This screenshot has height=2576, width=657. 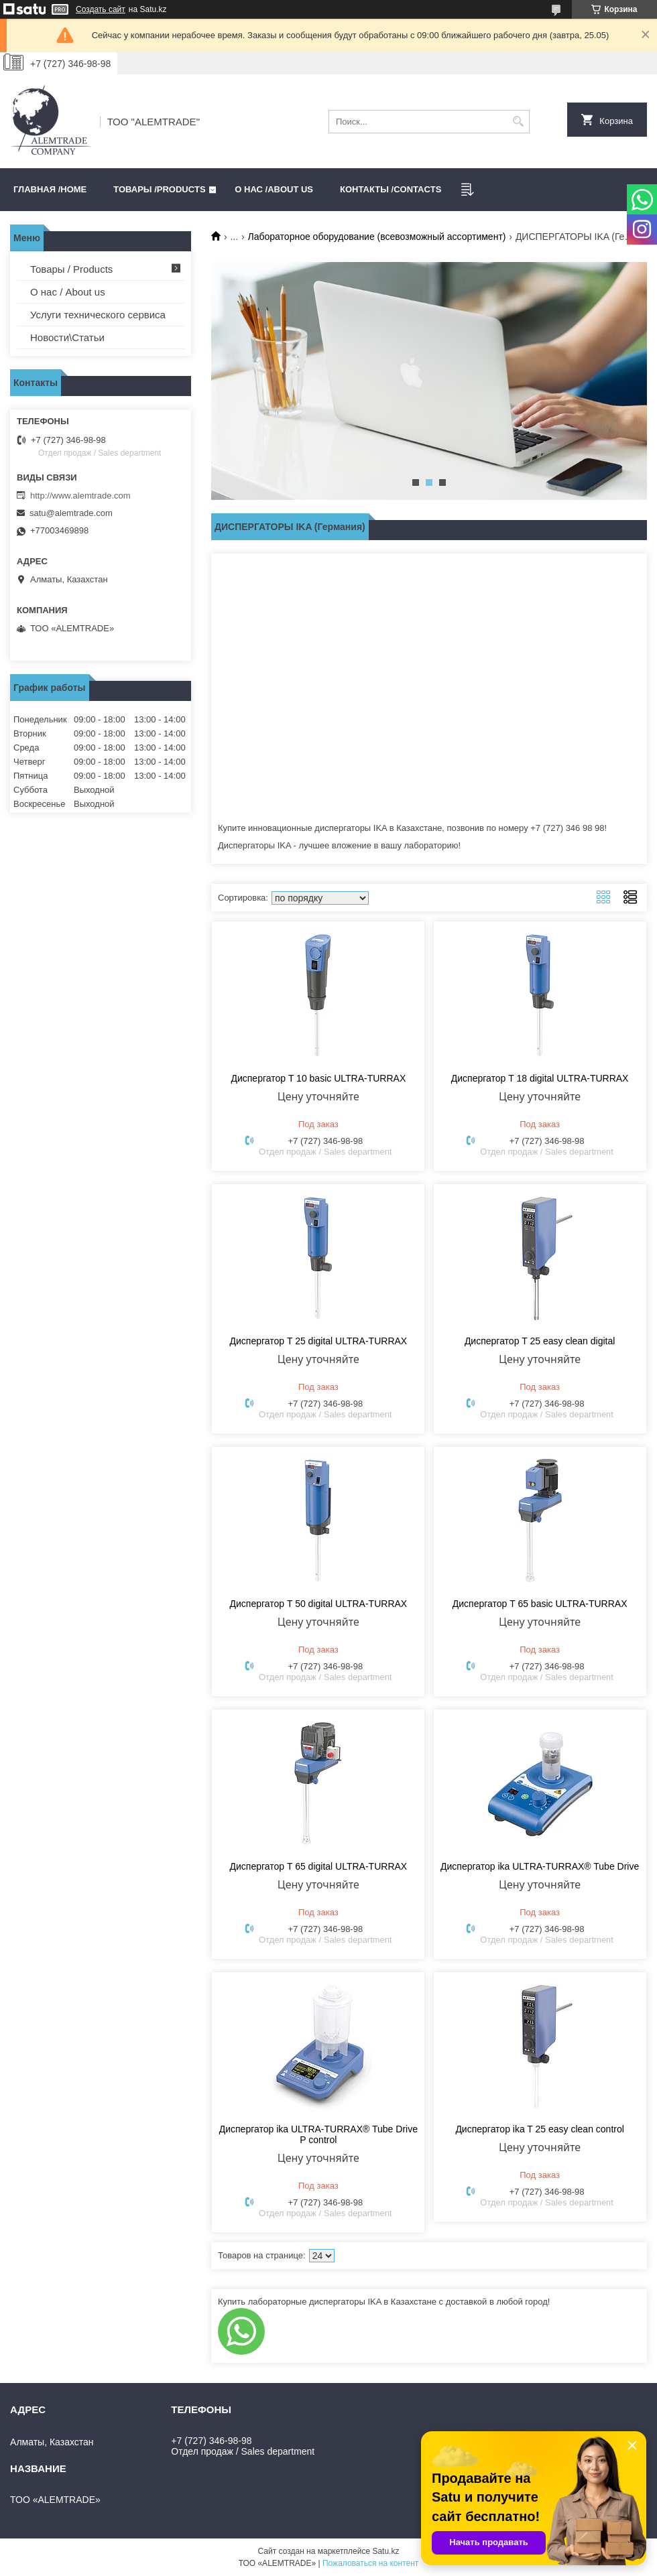 I want to click on О нас / About us, so click(x=67, y=292).